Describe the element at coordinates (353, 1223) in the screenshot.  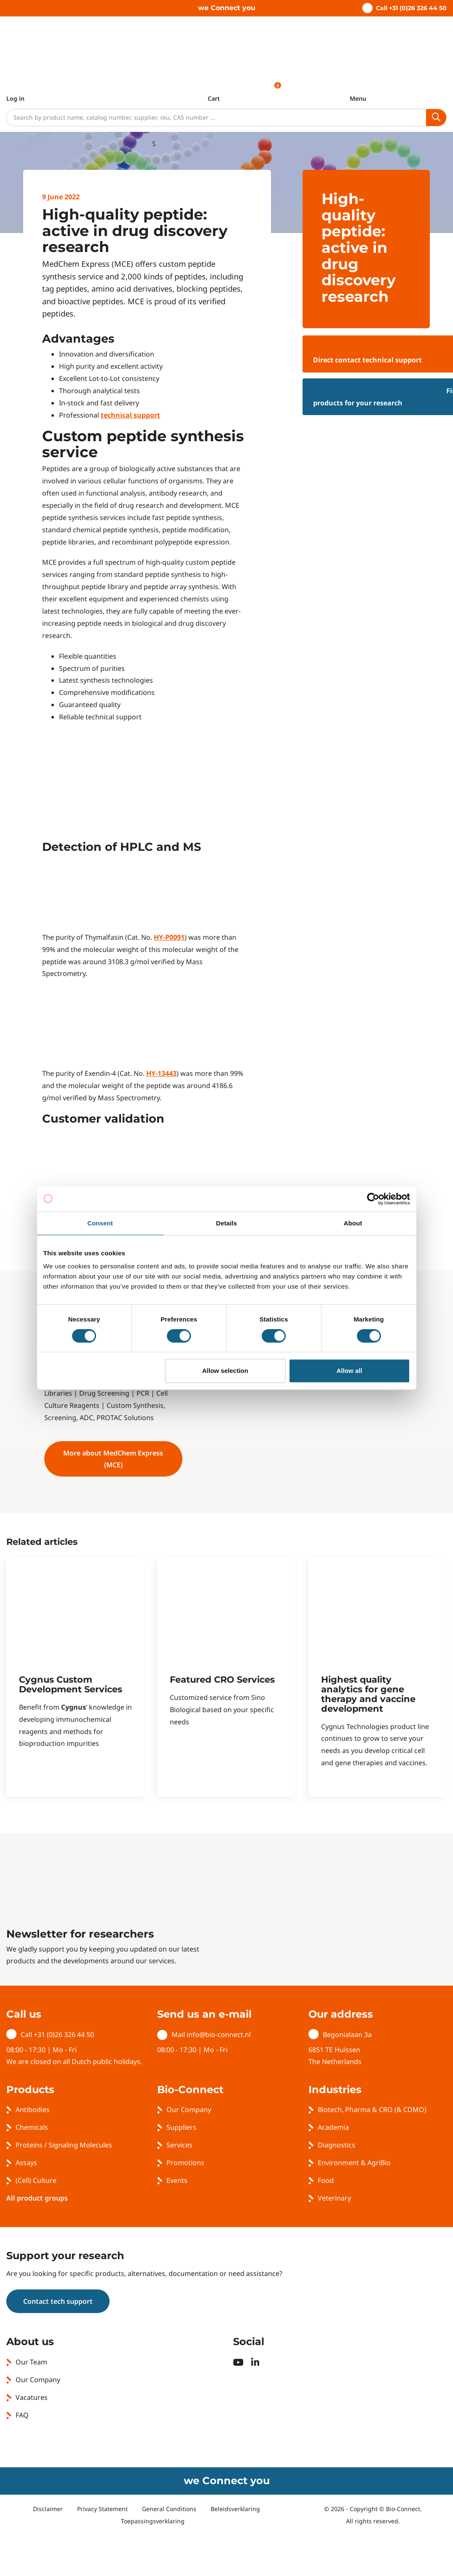
I see `About [tab]` at that location.